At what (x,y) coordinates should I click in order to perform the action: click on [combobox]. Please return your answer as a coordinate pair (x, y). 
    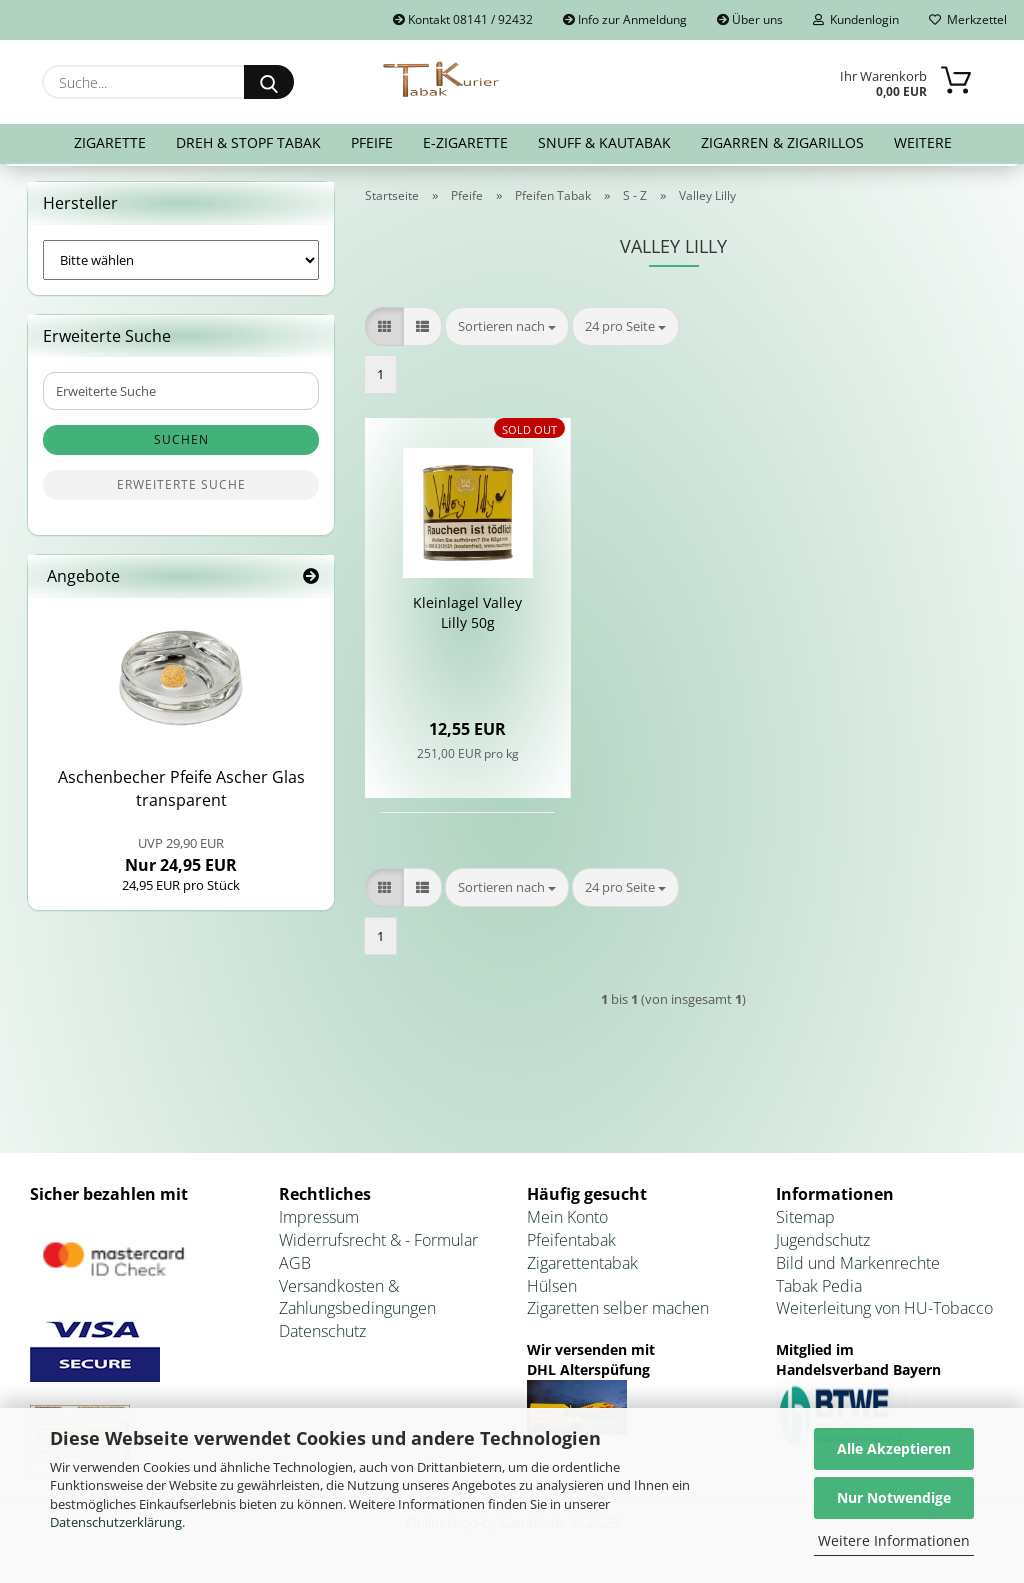
    Looking at the image, I should click on (507, 330).